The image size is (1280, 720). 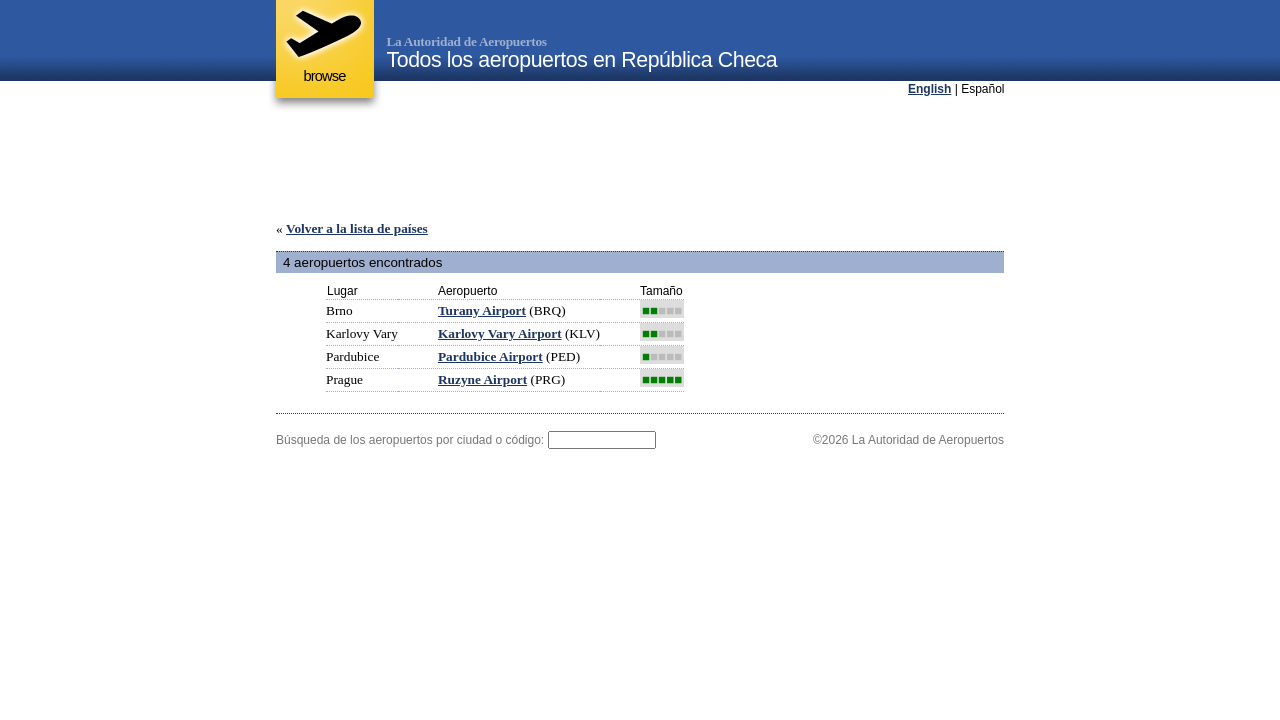 What do you see at coordinates (482, 379) in the screenshot?
I see `Ruzyne Airport` at bounding box center [482, 379].